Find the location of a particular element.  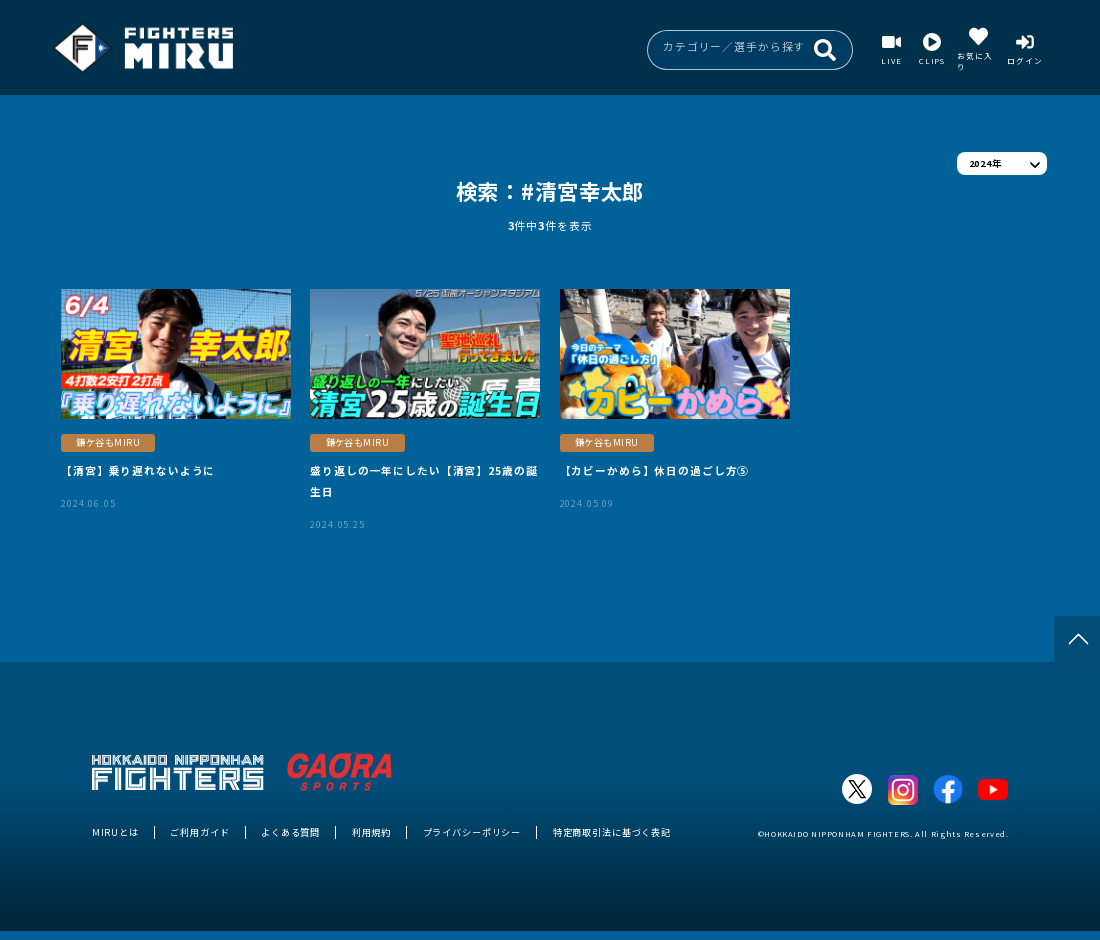

利用規約 is located at coordinates (371, 832).